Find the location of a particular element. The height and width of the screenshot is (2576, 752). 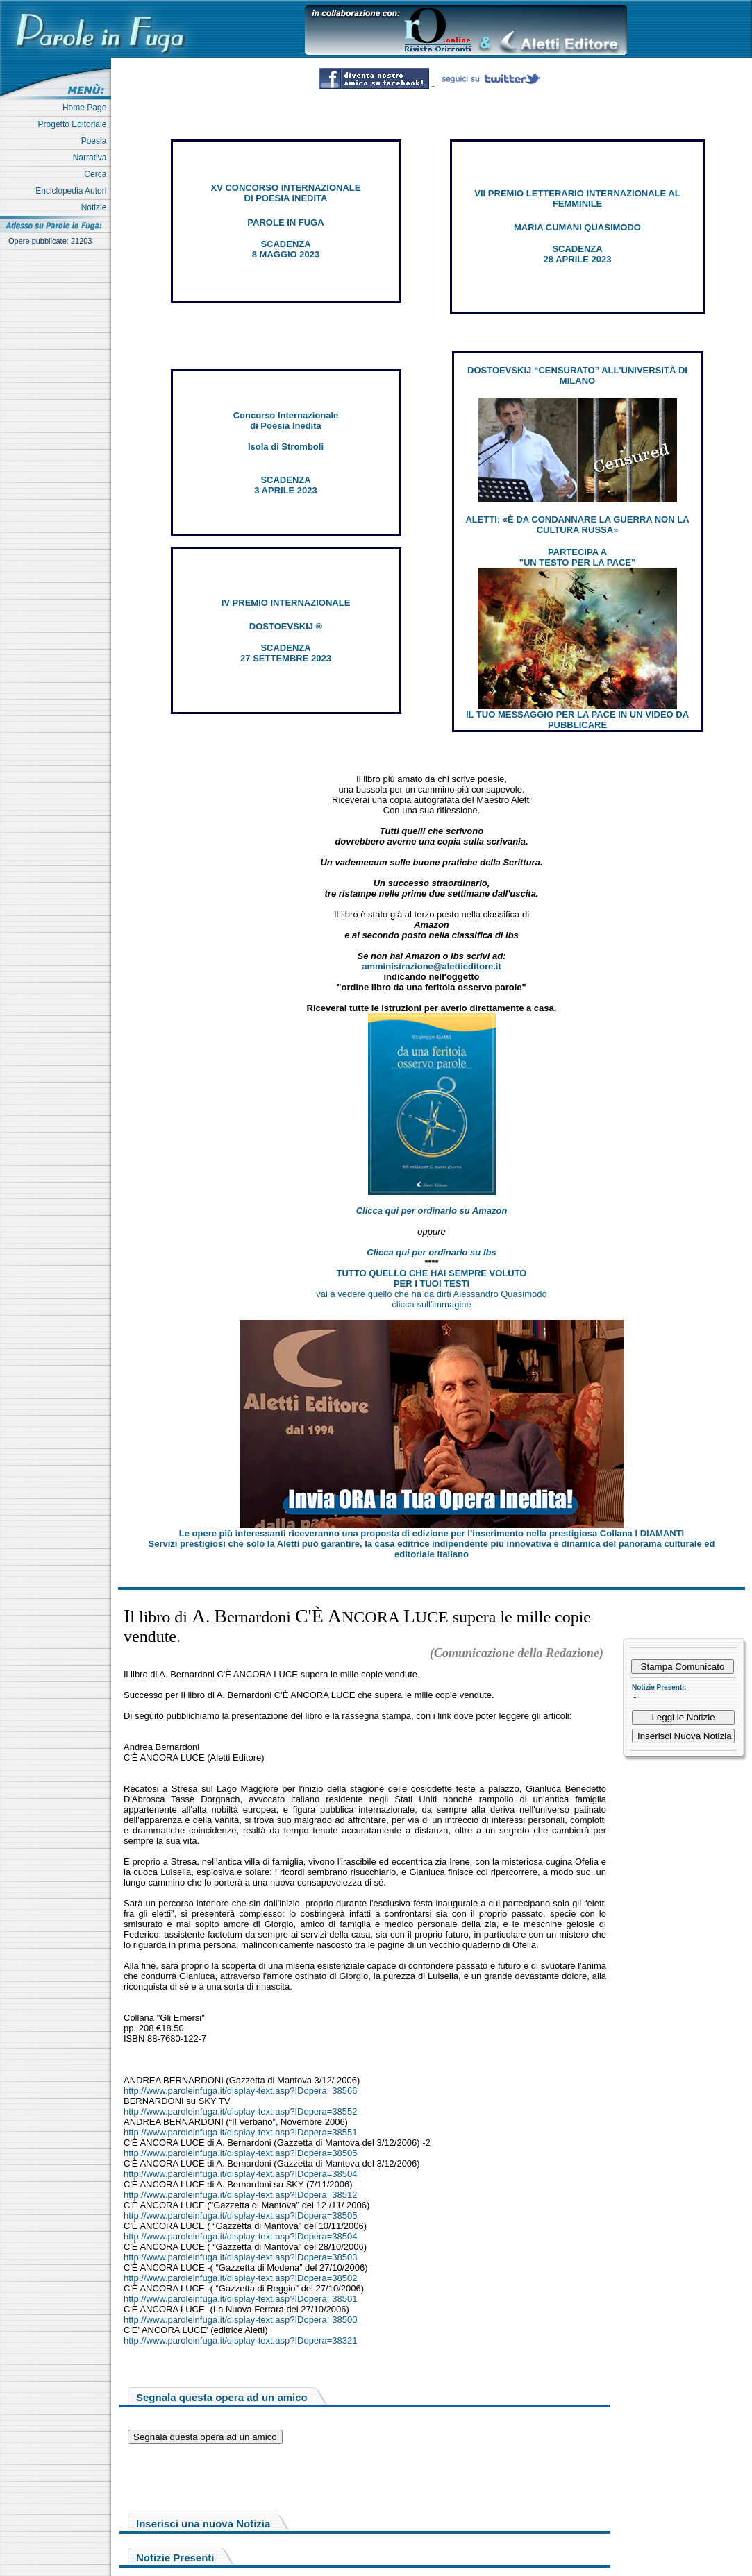

Notizie is located at coordinates (96, 207).